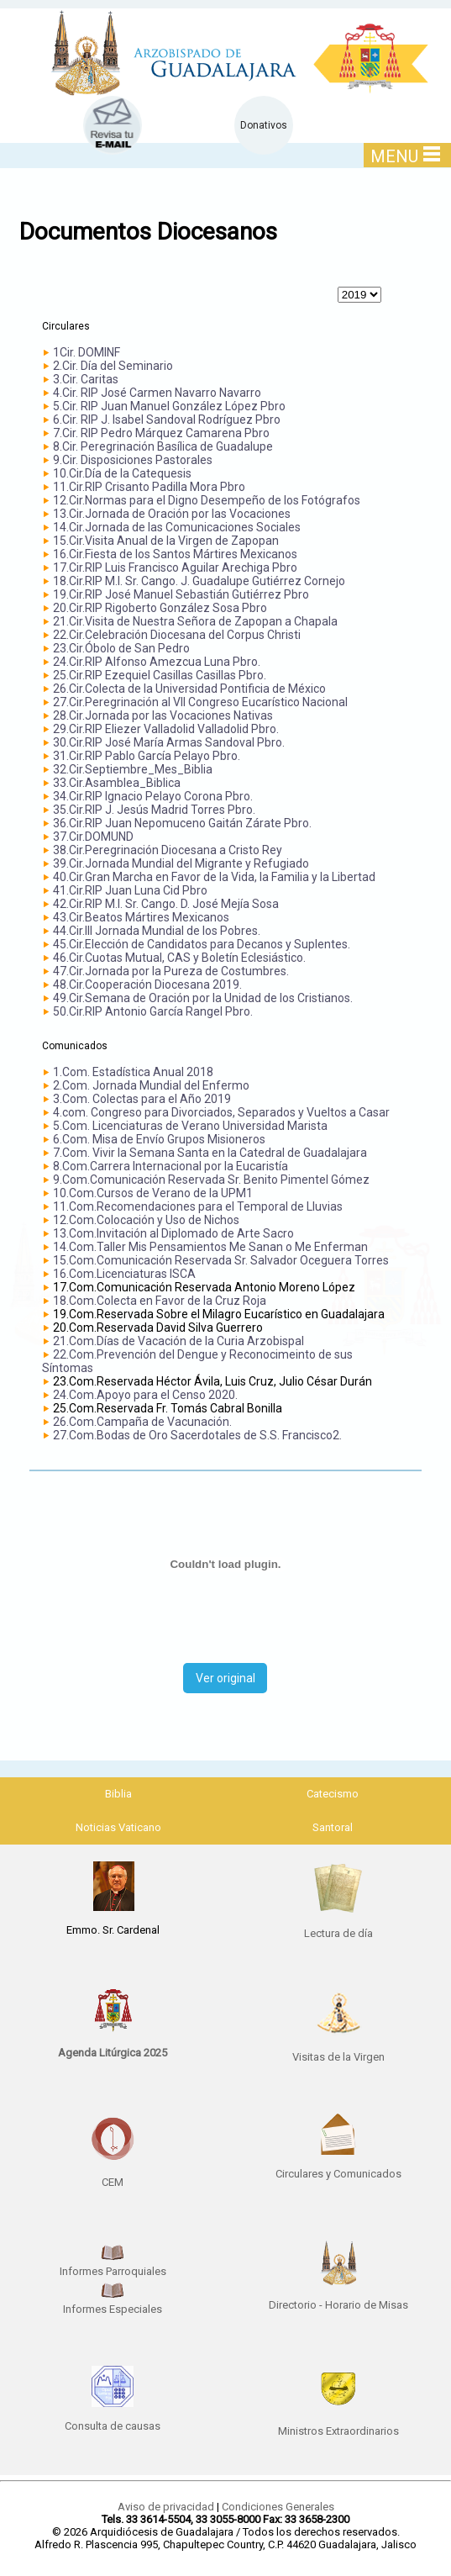  I want to click on 4.Cir. RIP José Carmen Navarro Navarro, so click(157, 392).